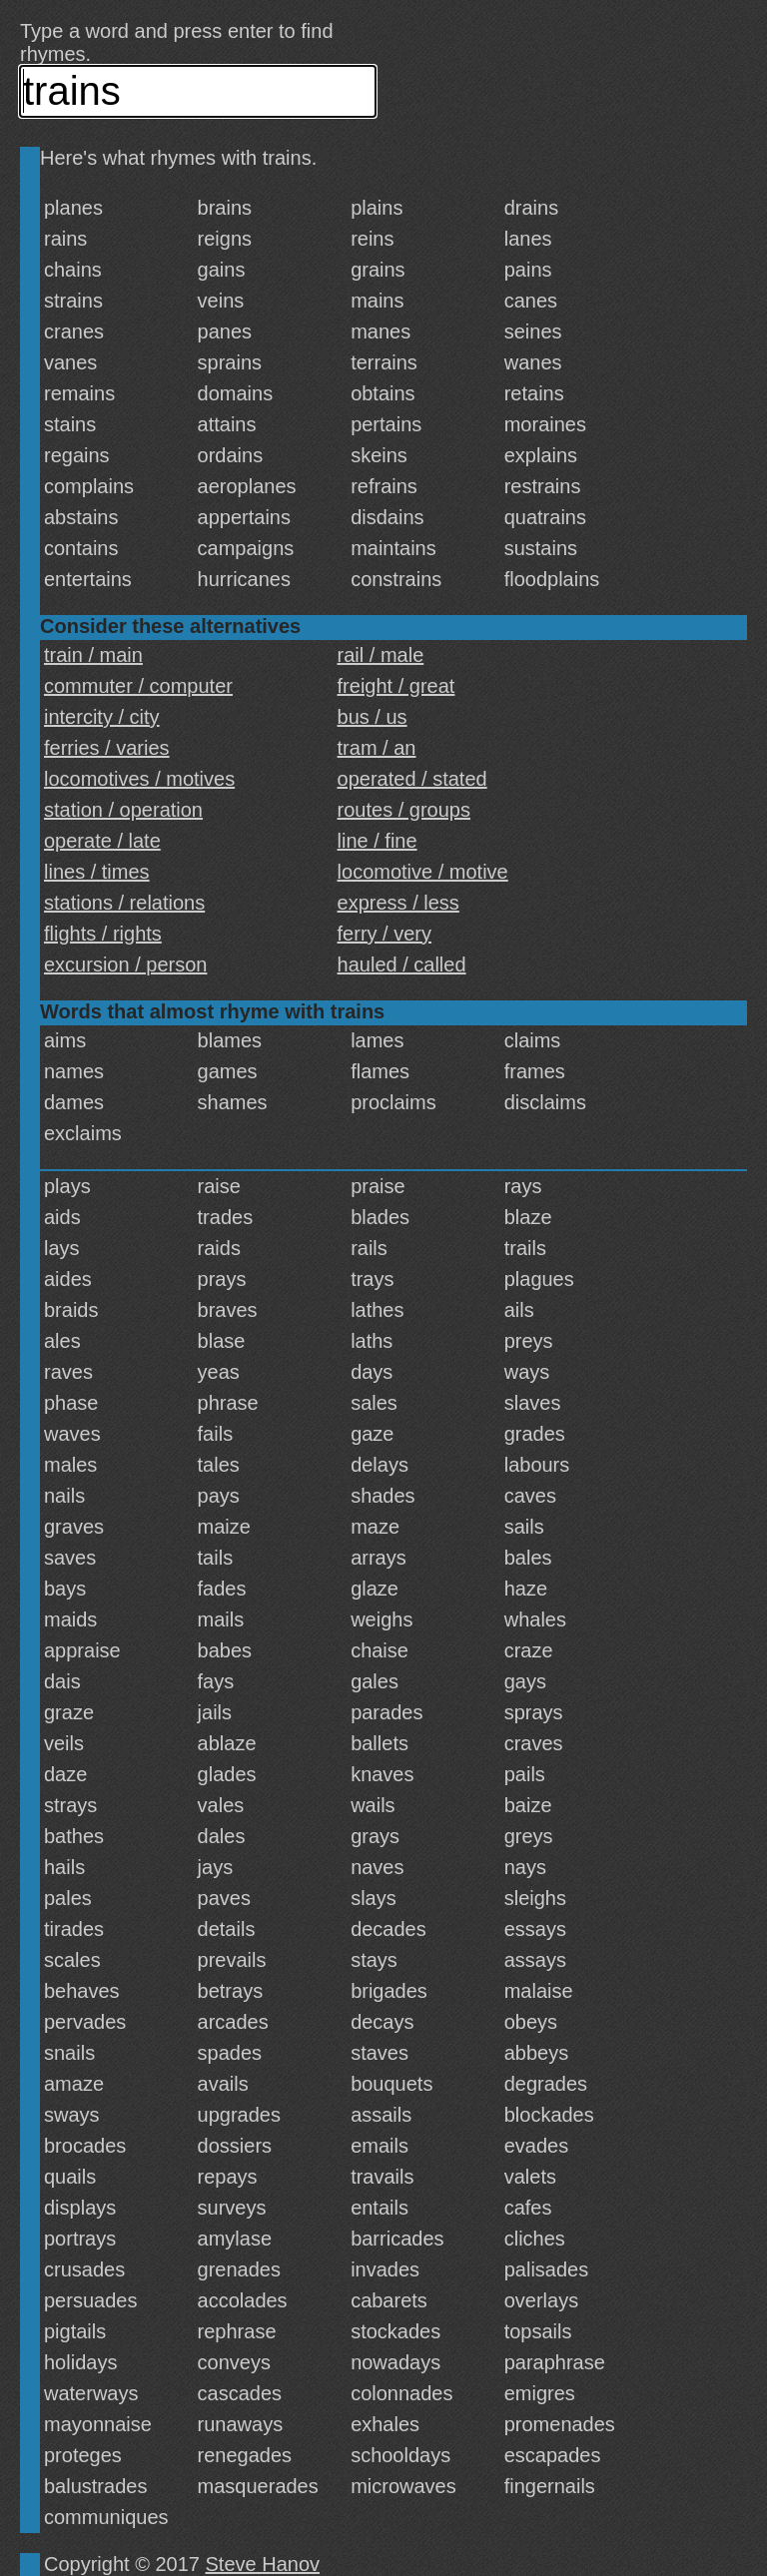 The height and width of the screenshot is (2576, 767). What do you see at coordinates (97, 872) in the screenshot?
I see `lines / times` at bounding box center [97, 872].